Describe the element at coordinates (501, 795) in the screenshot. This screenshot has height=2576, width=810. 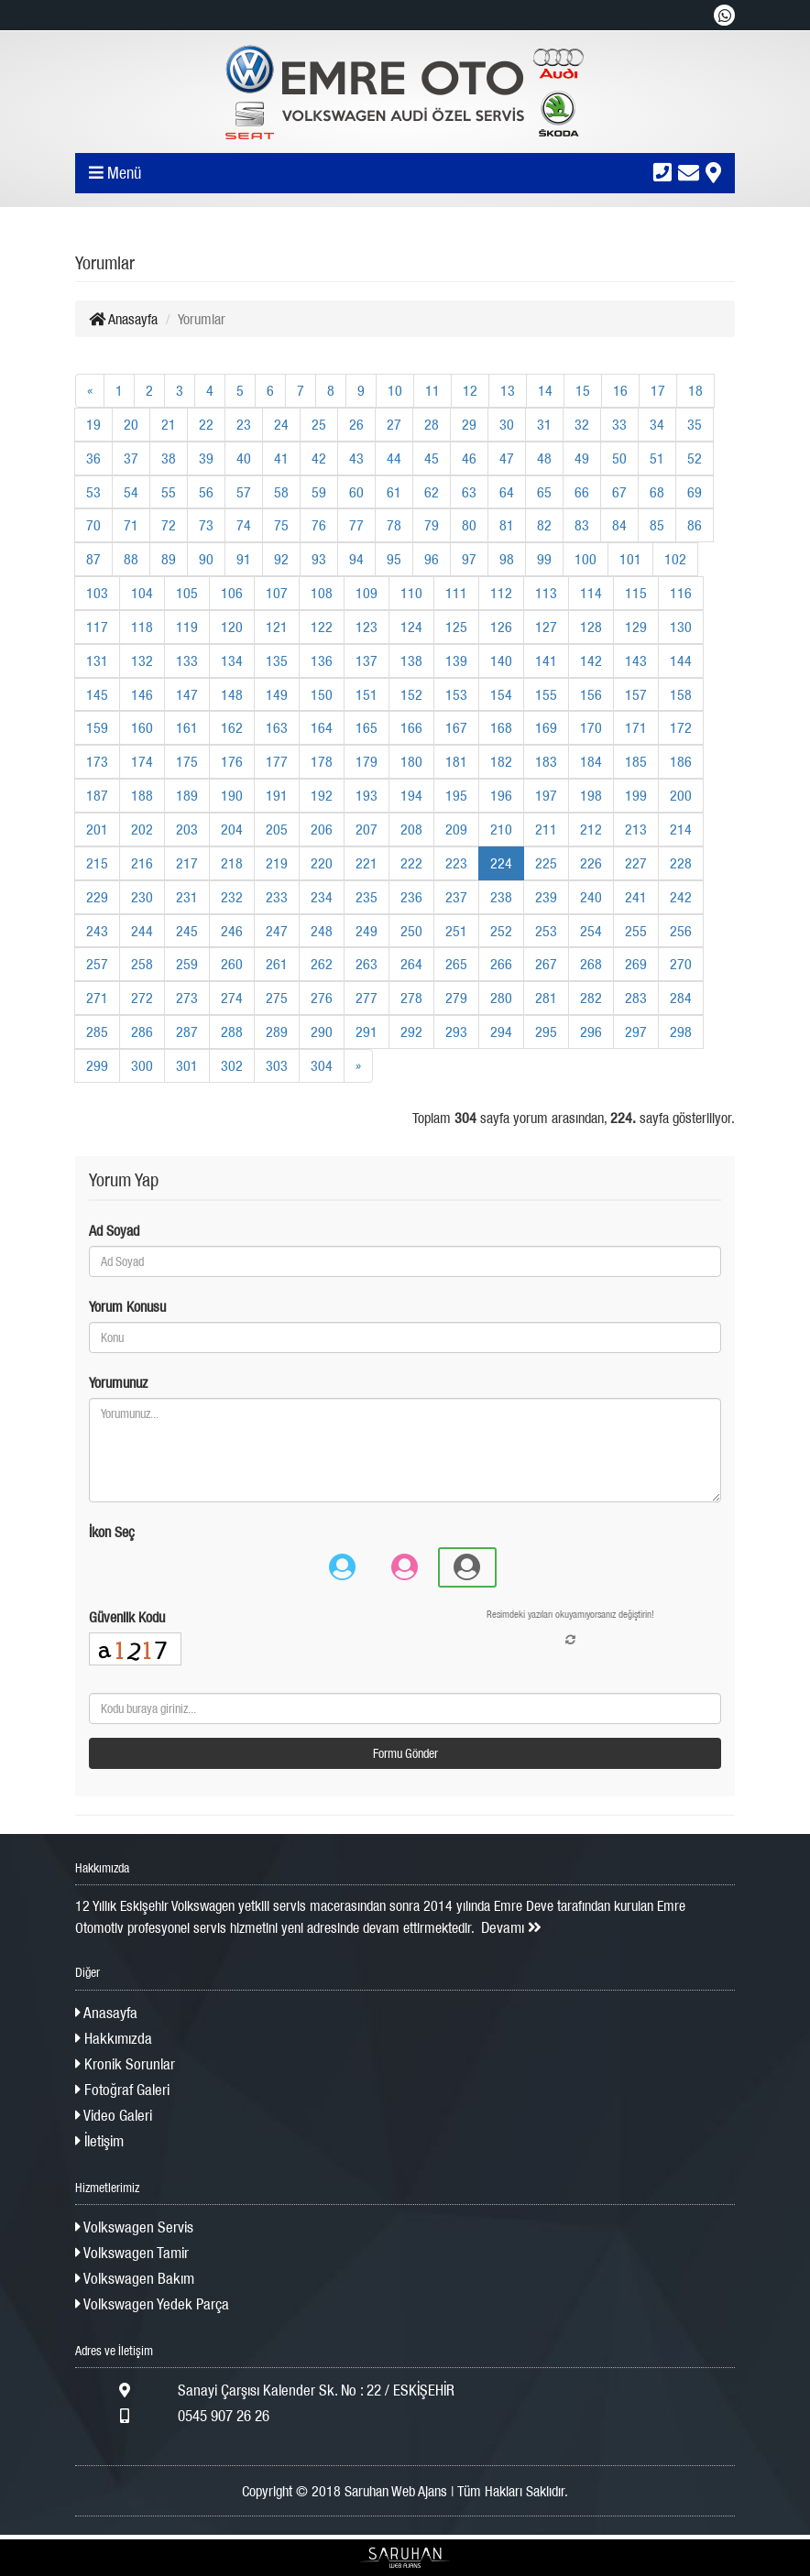
I see `196` at that location.